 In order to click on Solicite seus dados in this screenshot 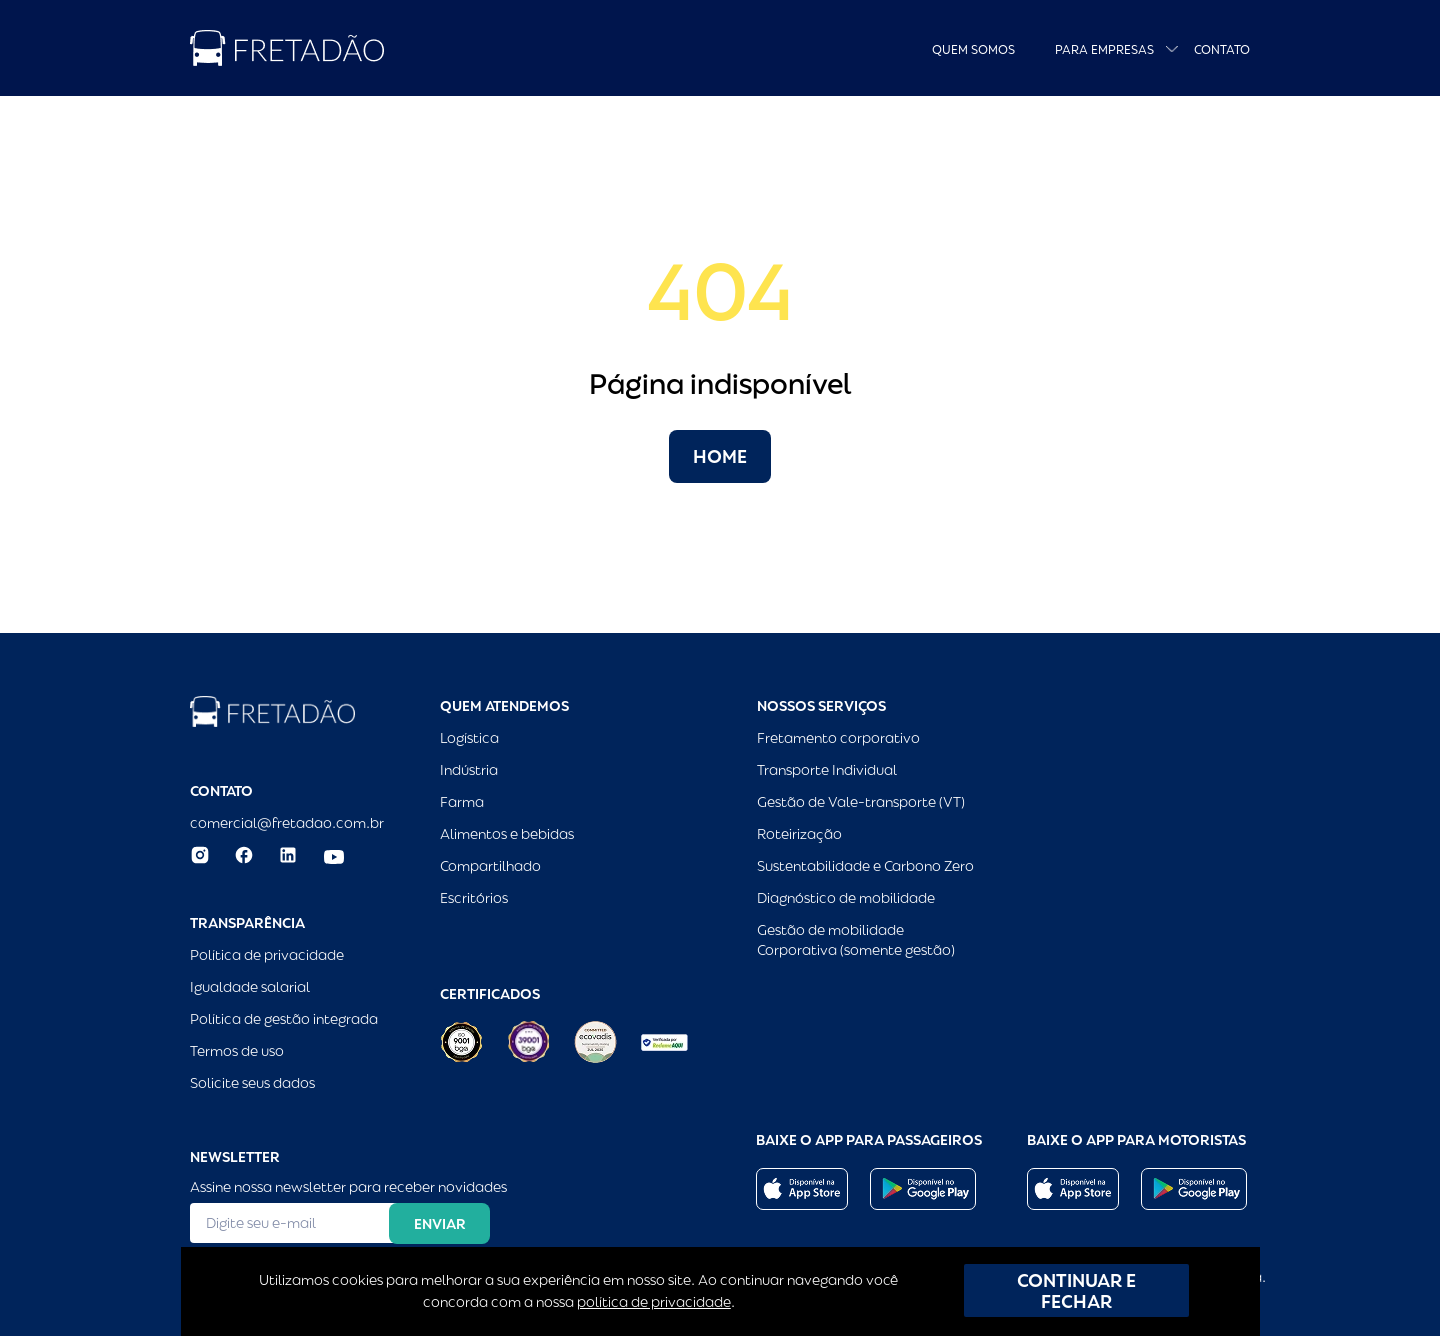, I will do `click(252, 1083)`.